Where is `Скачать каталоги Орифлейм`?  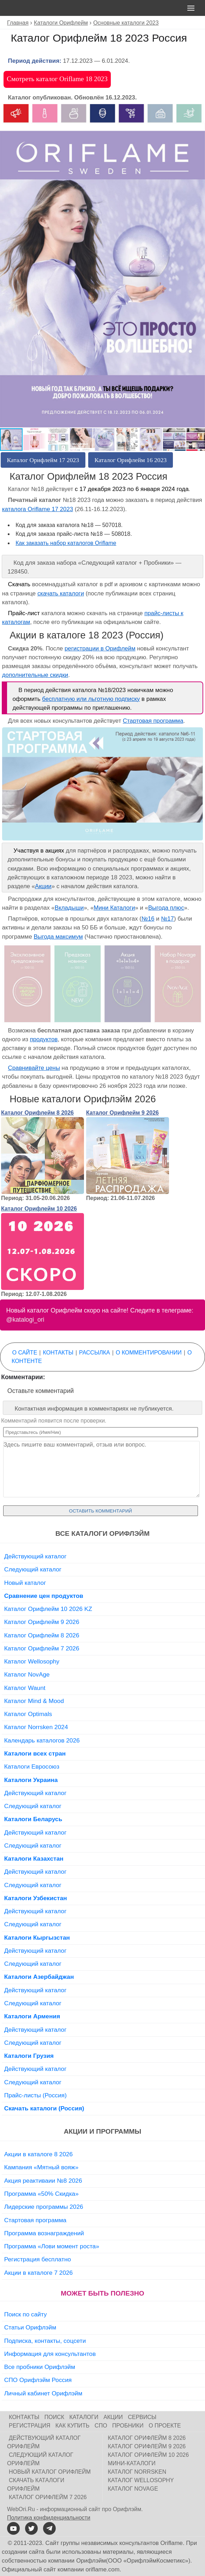
Скачать каталоги Орифлейм is located at coordinates (35, 2484).